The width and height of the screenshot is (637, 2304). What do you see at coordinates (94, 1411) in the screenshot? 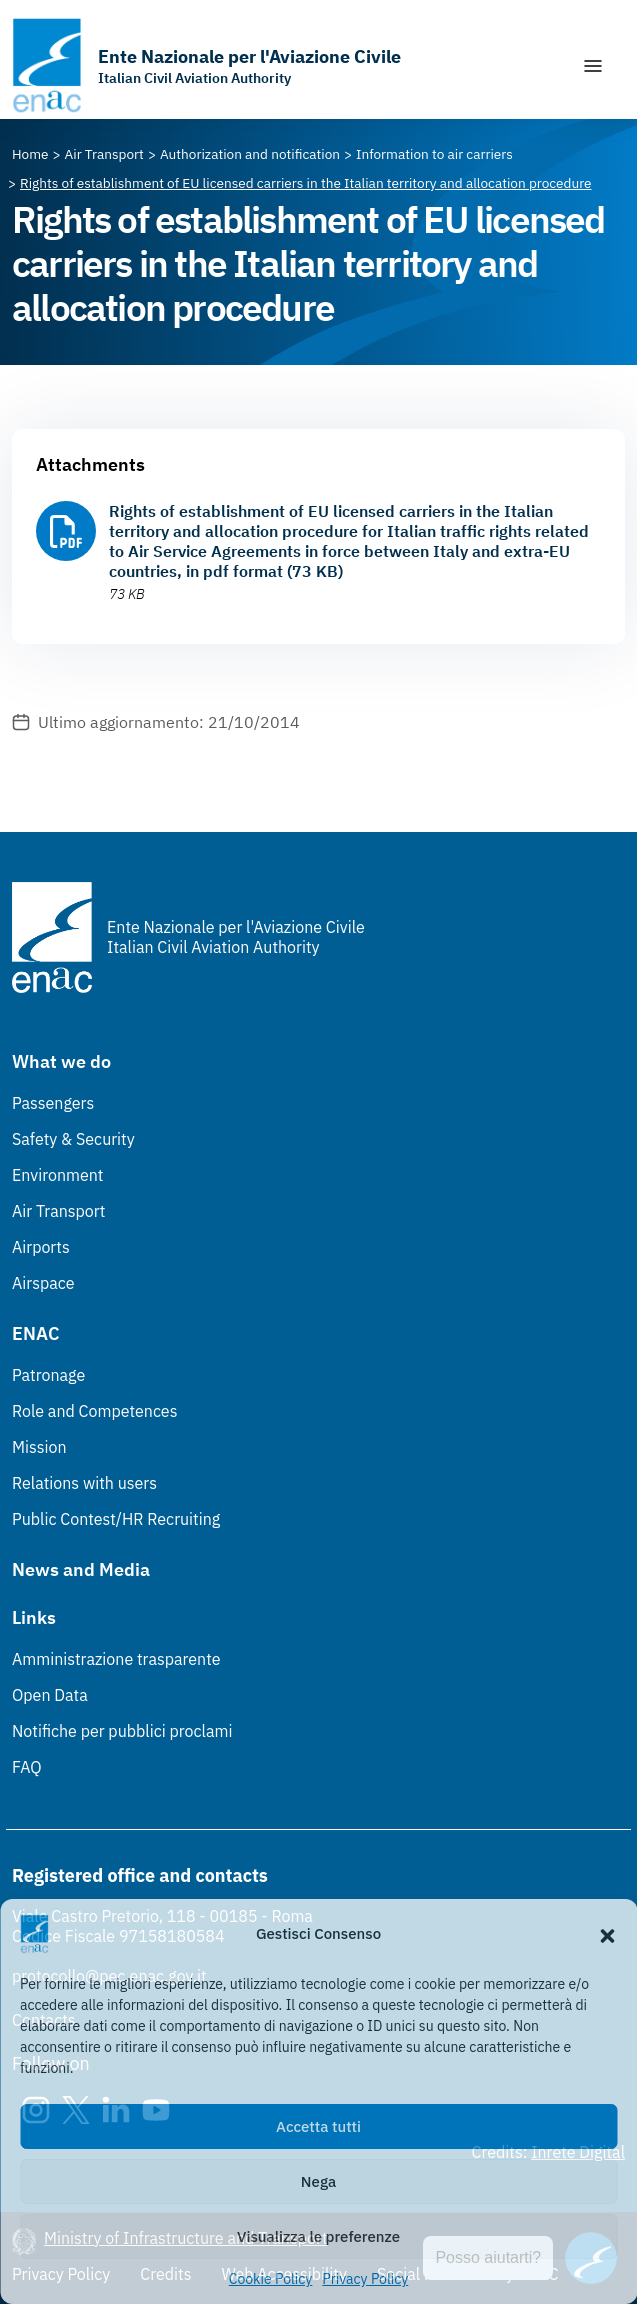
I see `Role and Competences` at bounding box center [94, 1411].